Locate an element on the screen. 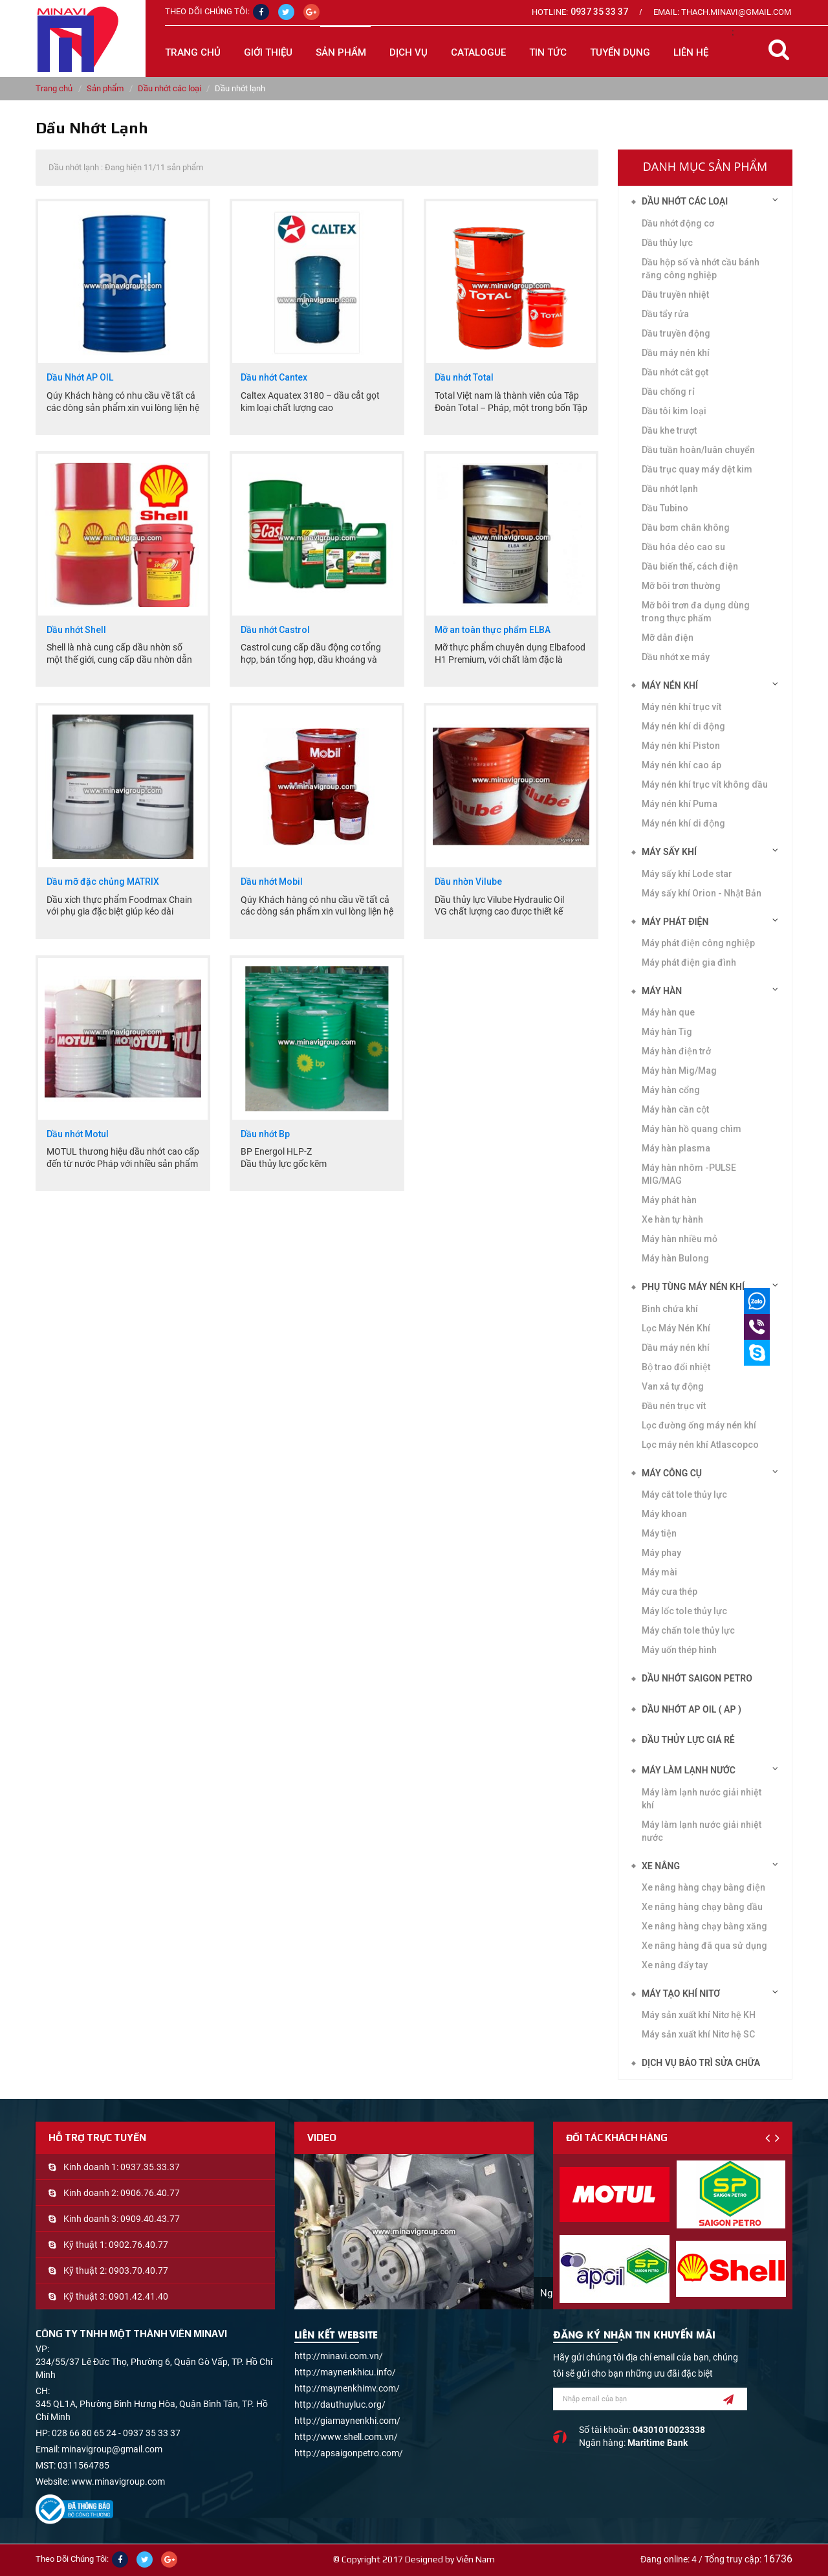  Máy phát hàn is located at coordinates (669, 1200).